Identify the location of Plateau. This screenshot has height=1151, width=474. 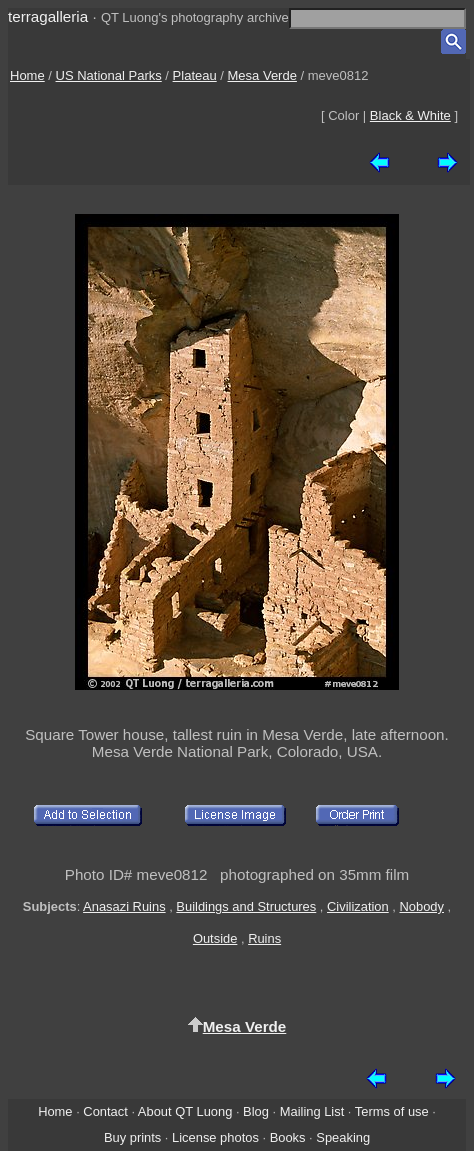
(195, 75).